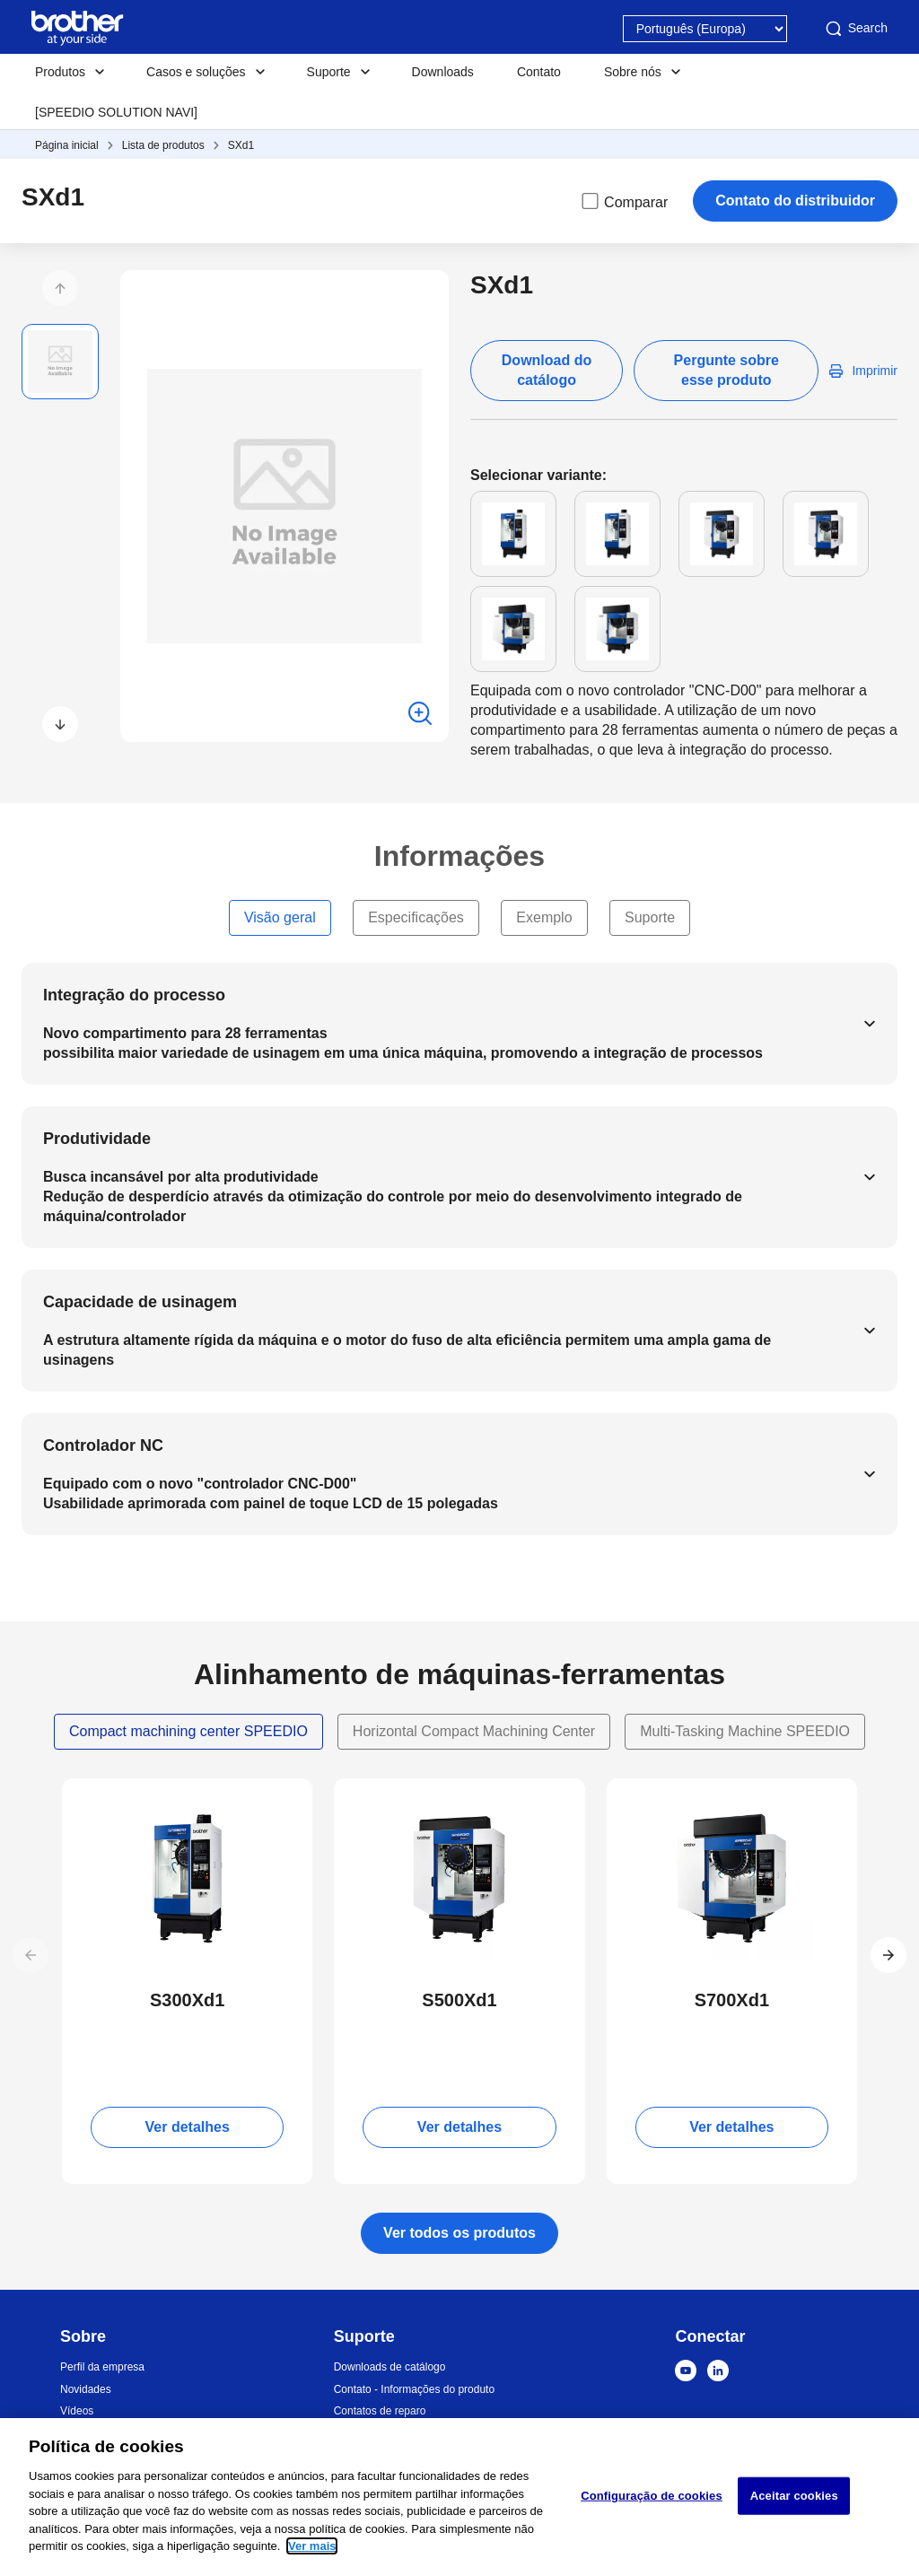 This screenshot has width=919, height=2576. What do you see at coordinates (651, 2495) in the screenshot?
I see `Configuração de cookies` at bounding box center [651, 2495].